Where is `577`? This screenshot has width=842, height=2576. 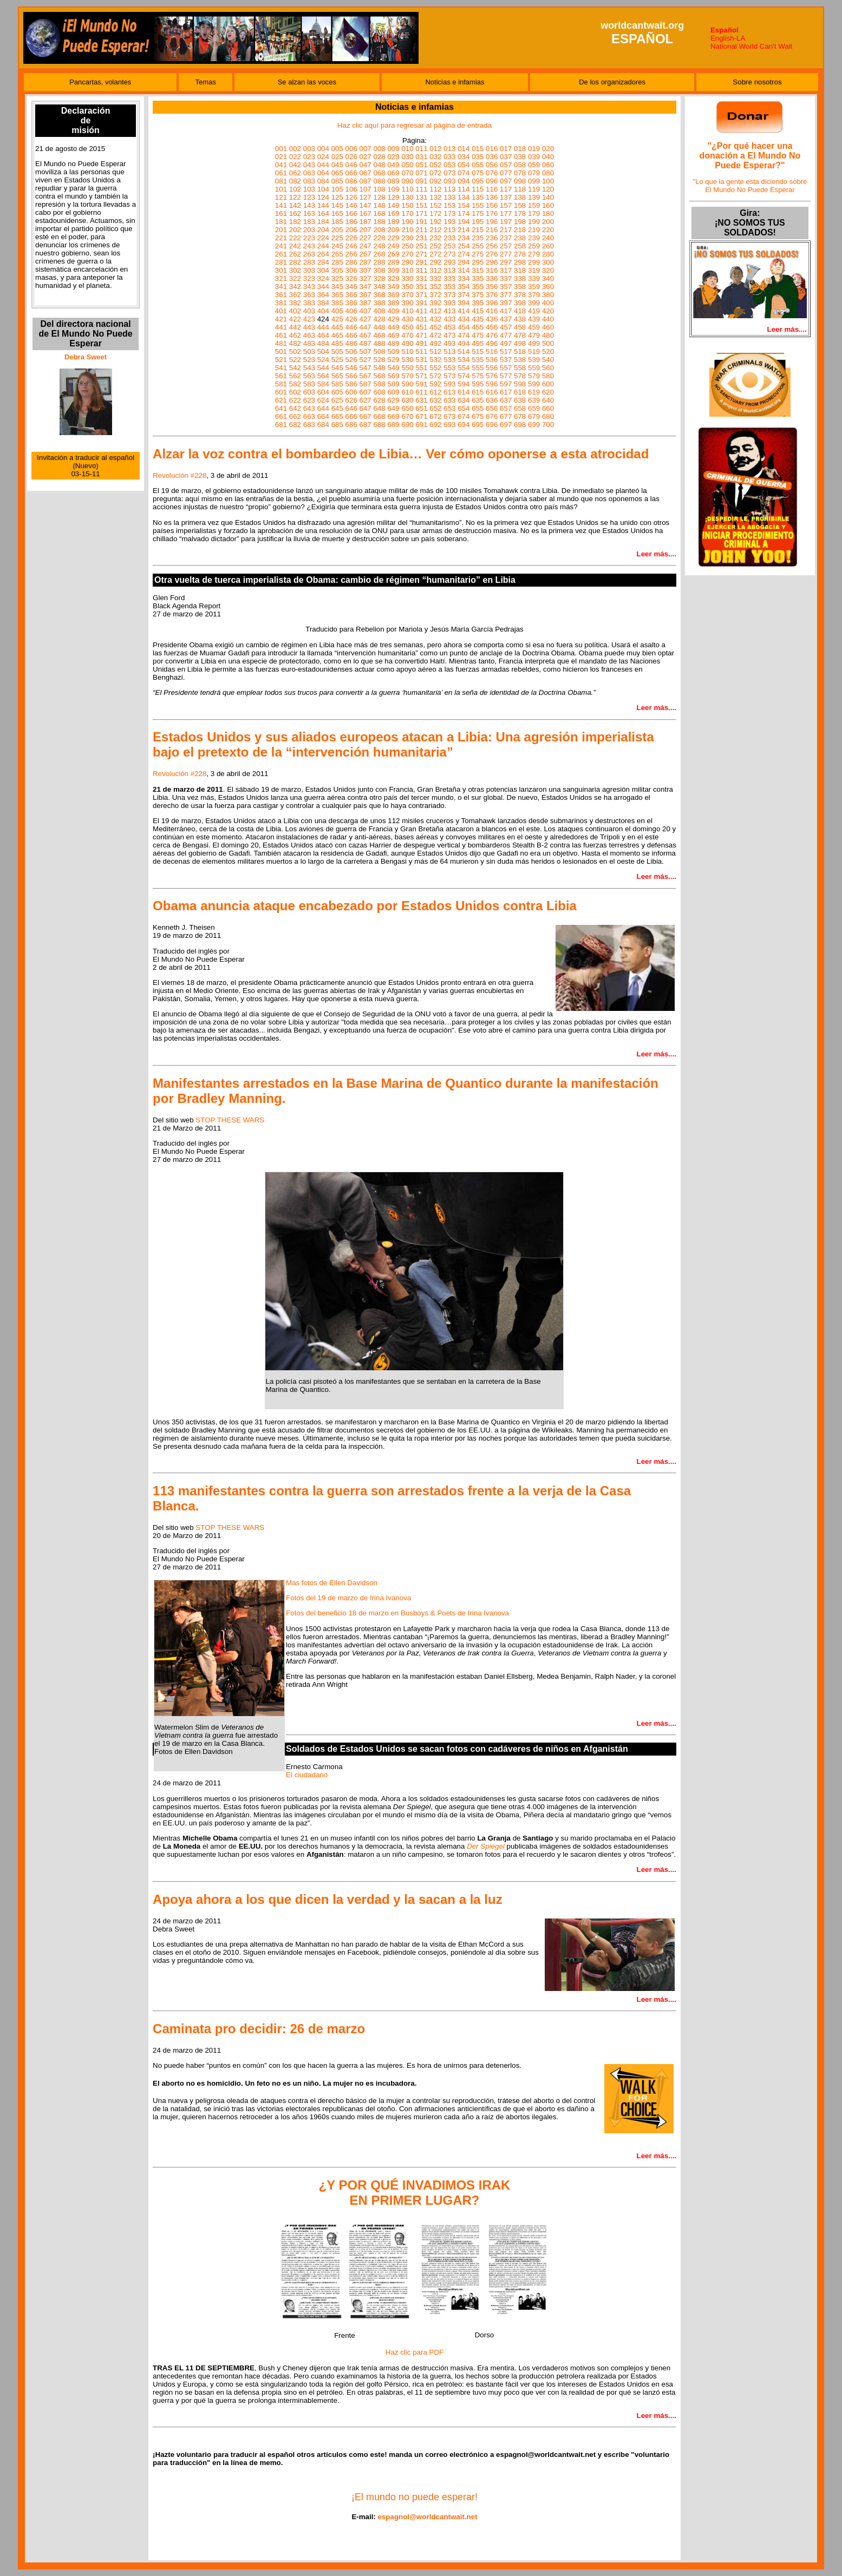
577 is located at coordinates (506, 376).